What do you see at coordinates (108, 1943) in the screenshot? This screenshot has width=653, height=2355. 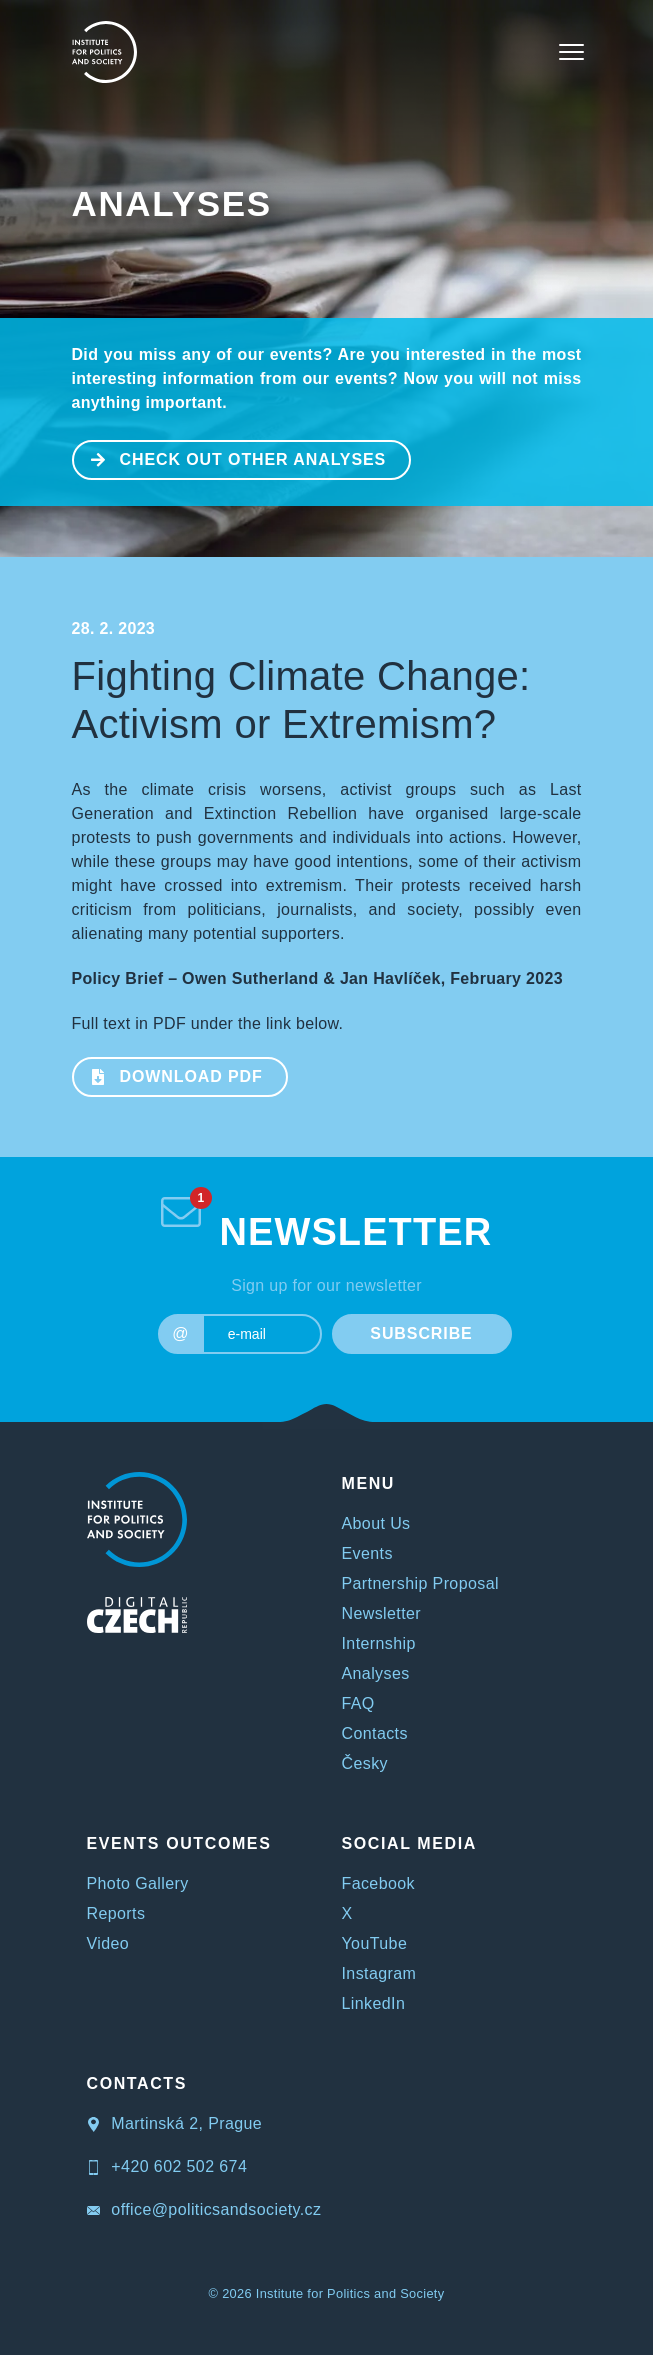 I see `Video` at bounding box center [108, 1943].